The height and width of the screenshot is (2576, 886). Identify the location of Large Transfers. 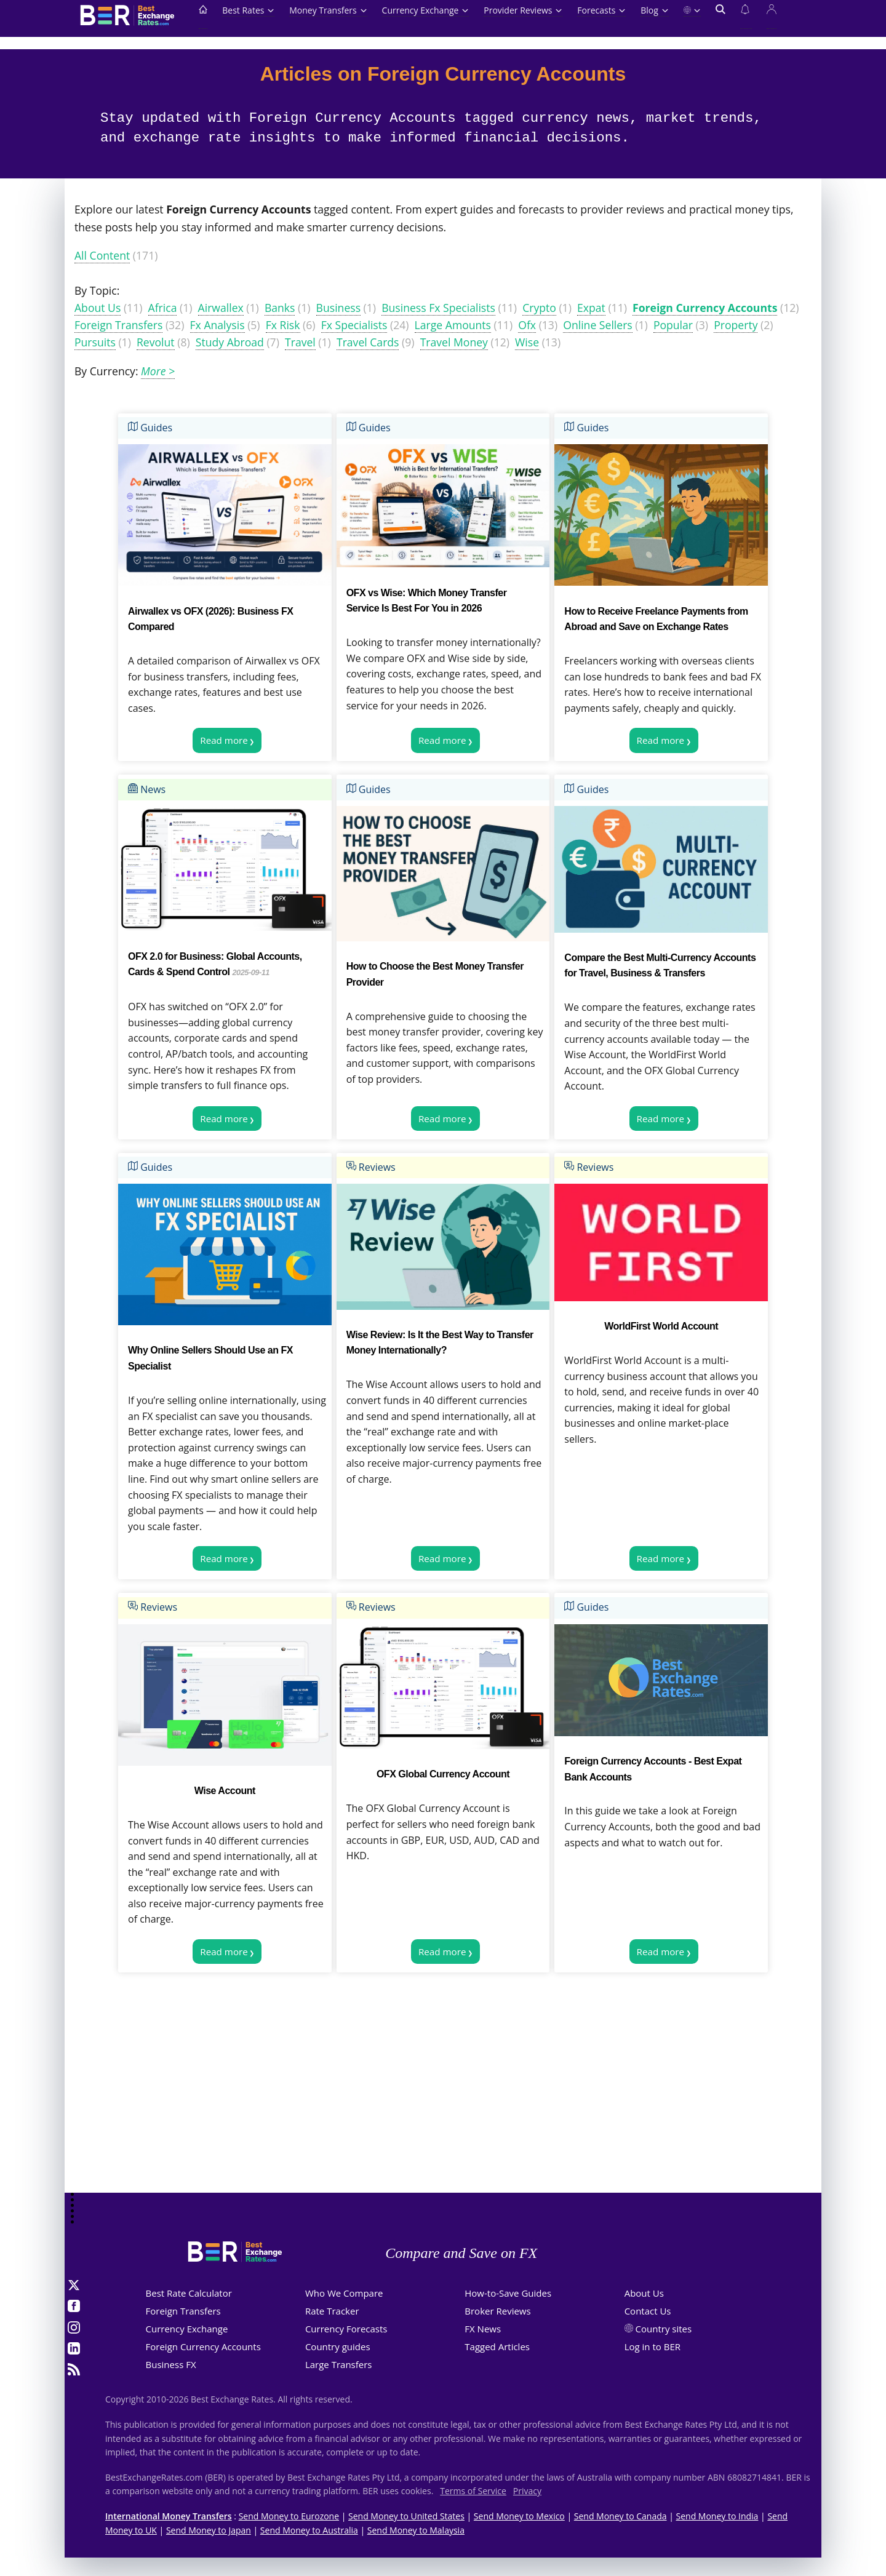
(338, 2364).